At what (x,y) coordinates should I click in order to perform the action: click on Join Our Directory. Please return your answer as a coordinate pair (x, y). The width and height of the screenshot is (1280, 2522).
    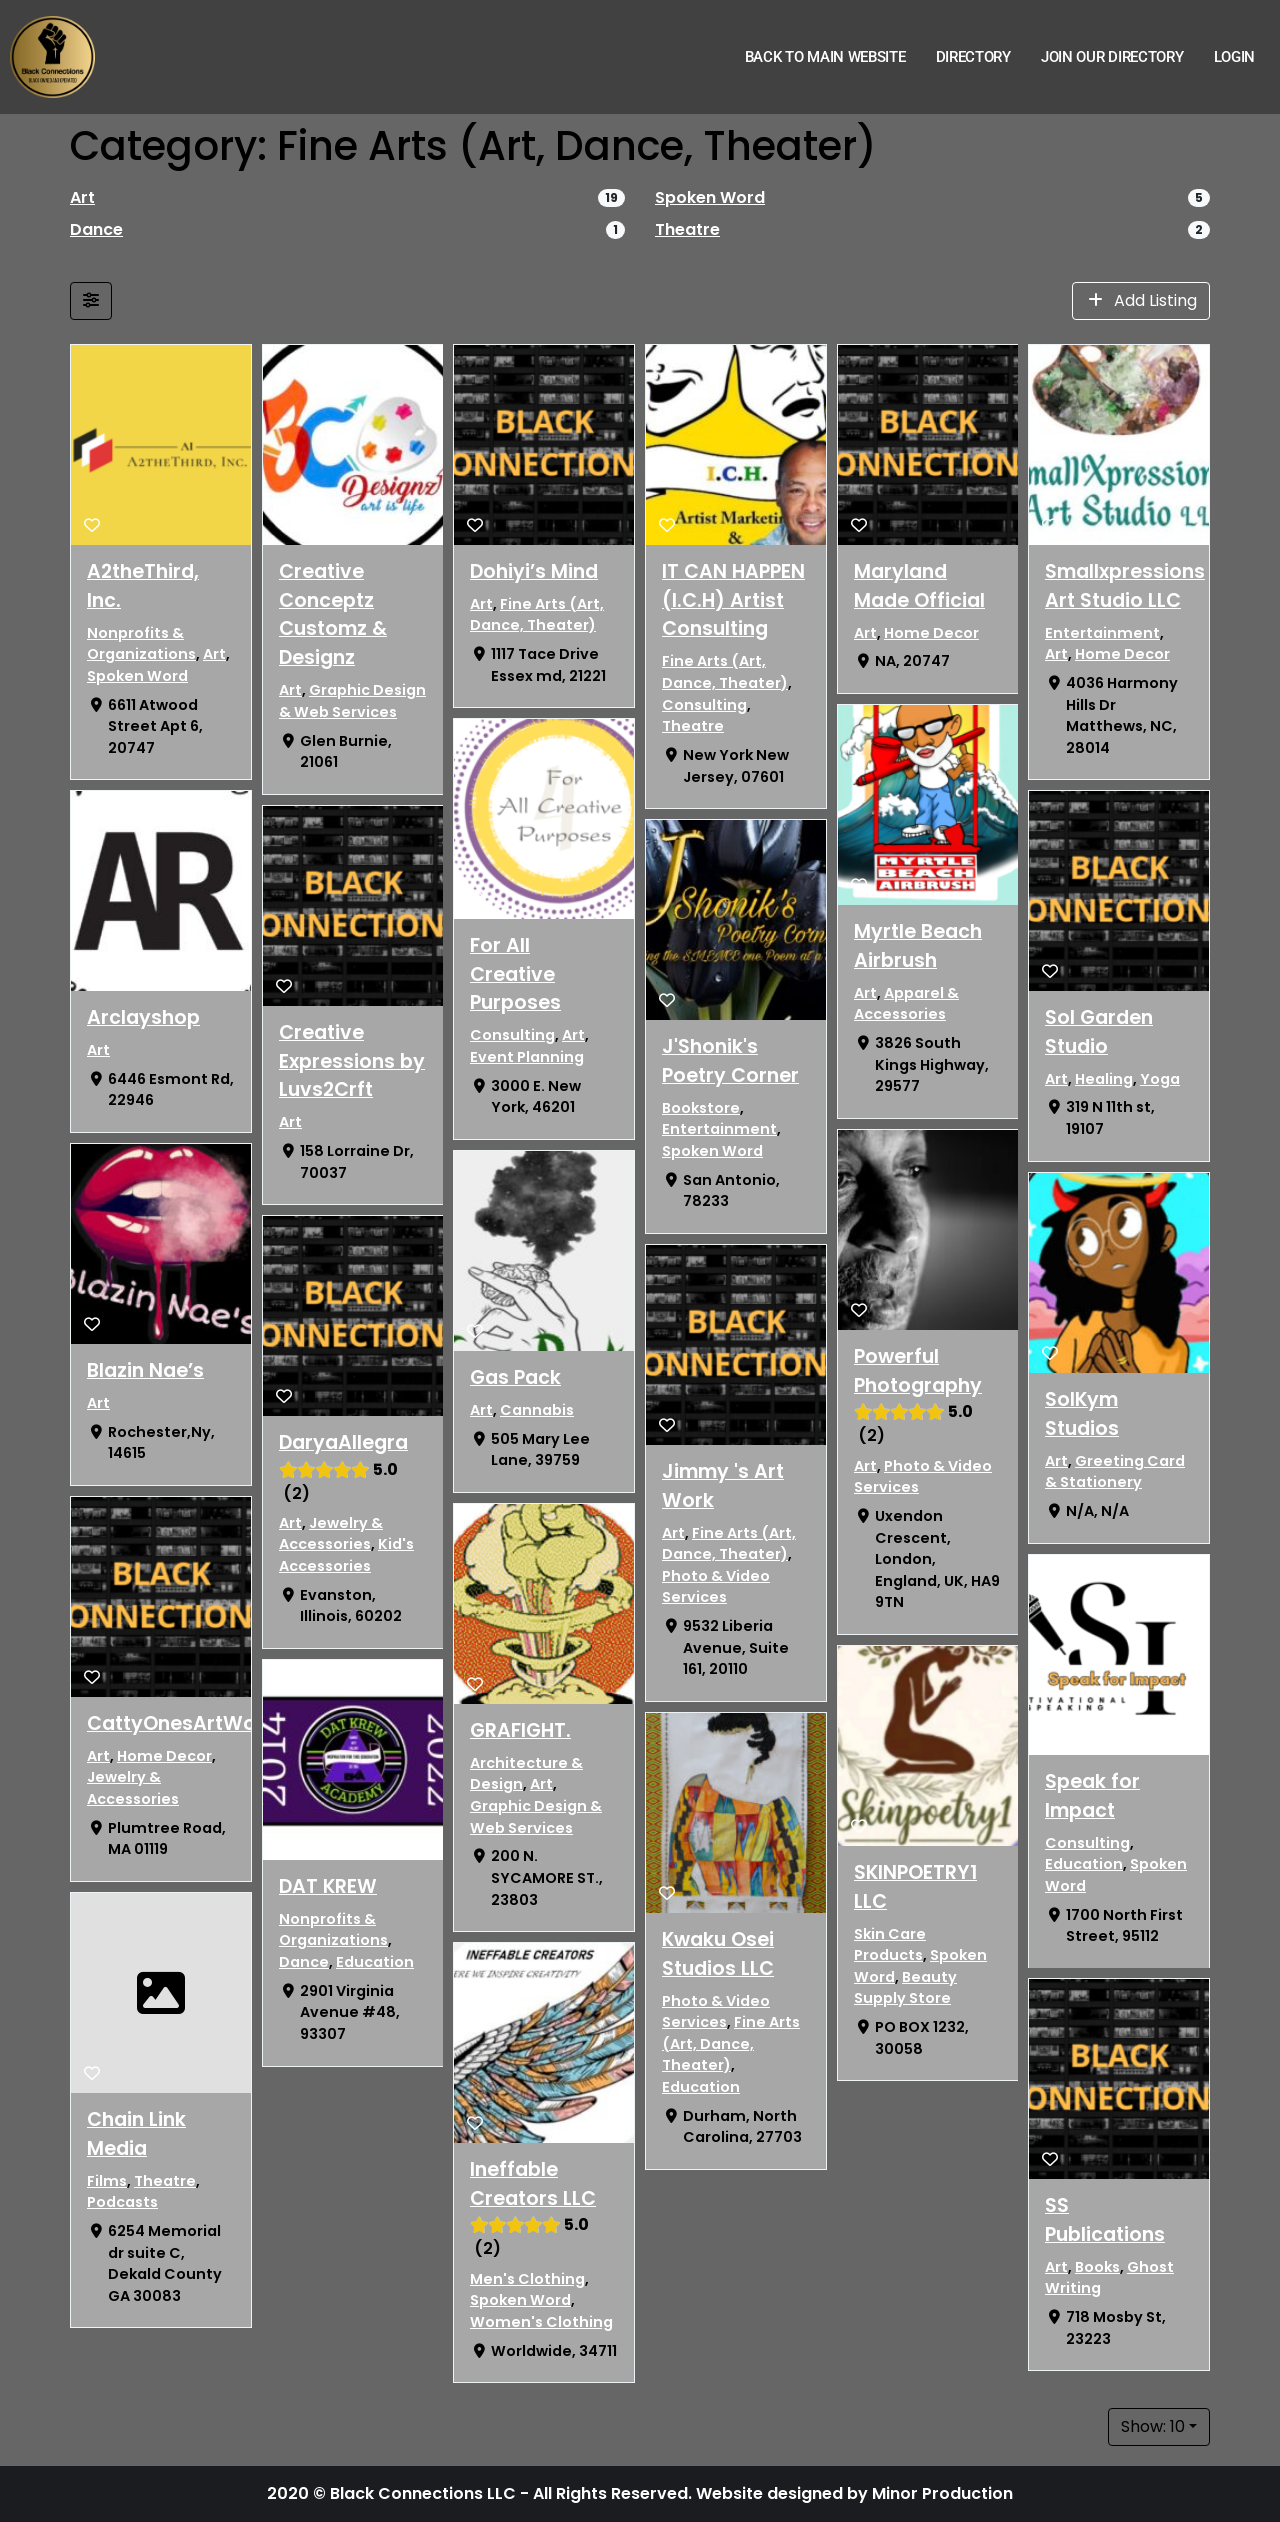
    Looking at the image, I should click on (1112, 57).